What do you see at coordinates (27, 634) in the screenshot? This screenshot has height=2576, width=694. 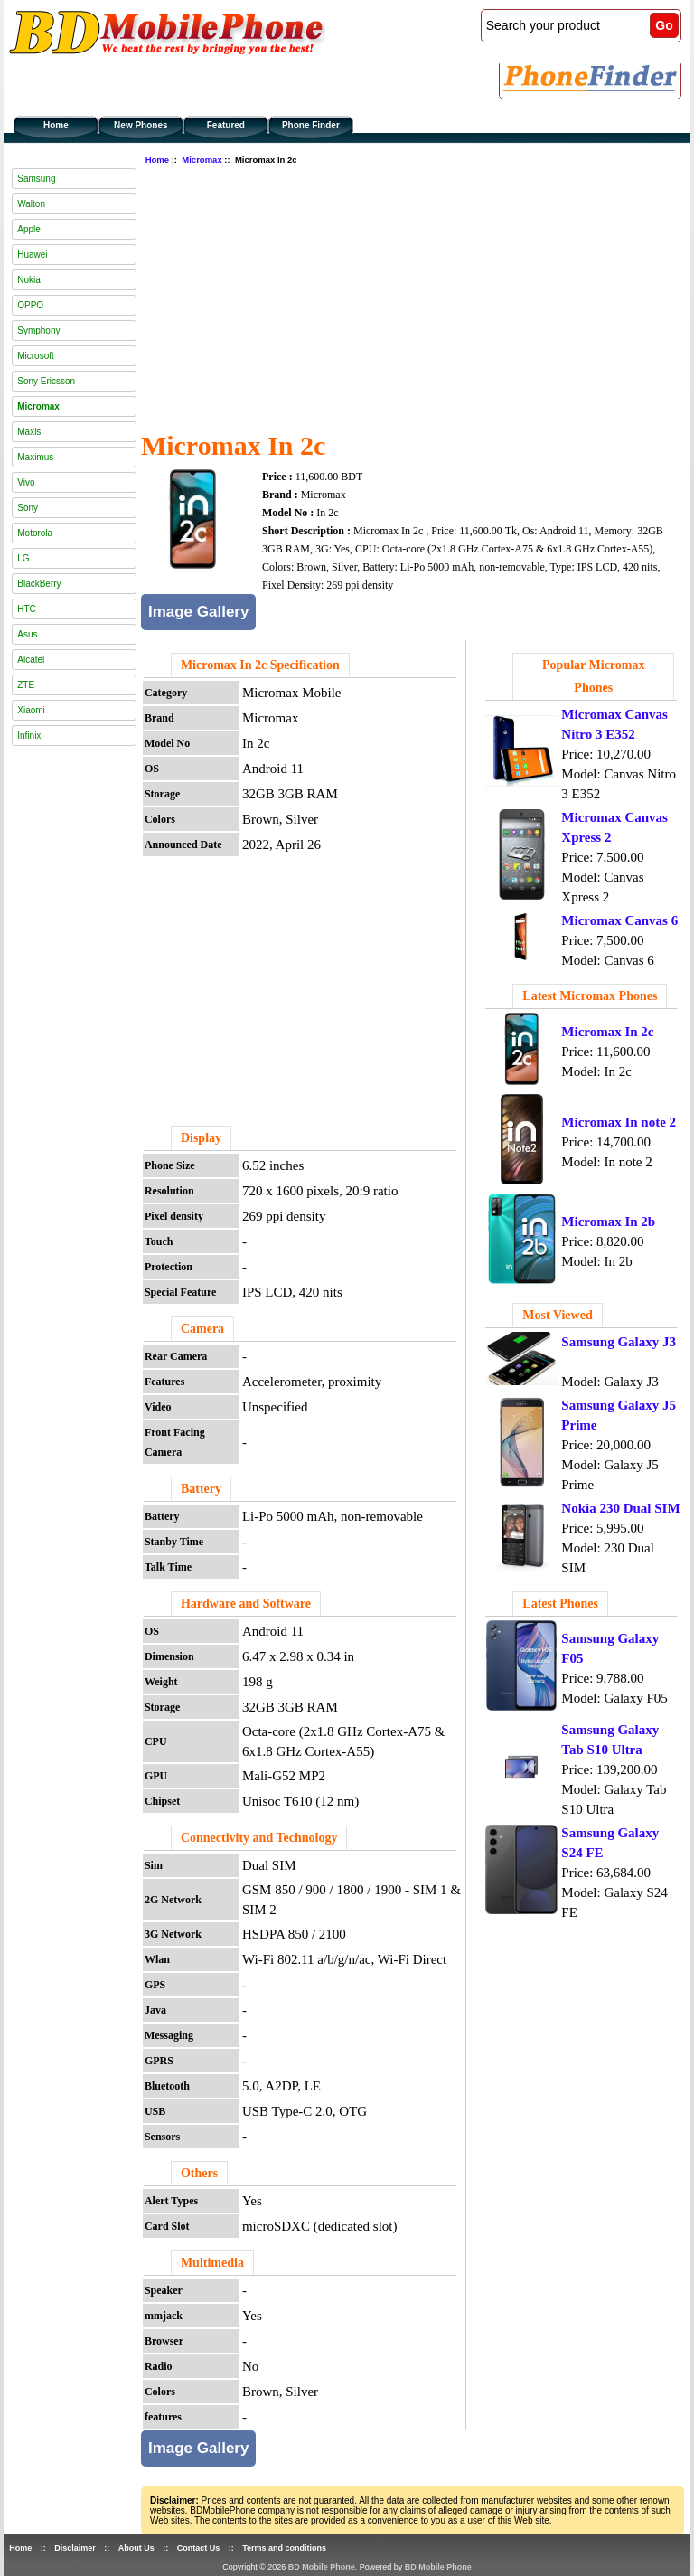 I see `Asus` at bounding box center [27, 634].